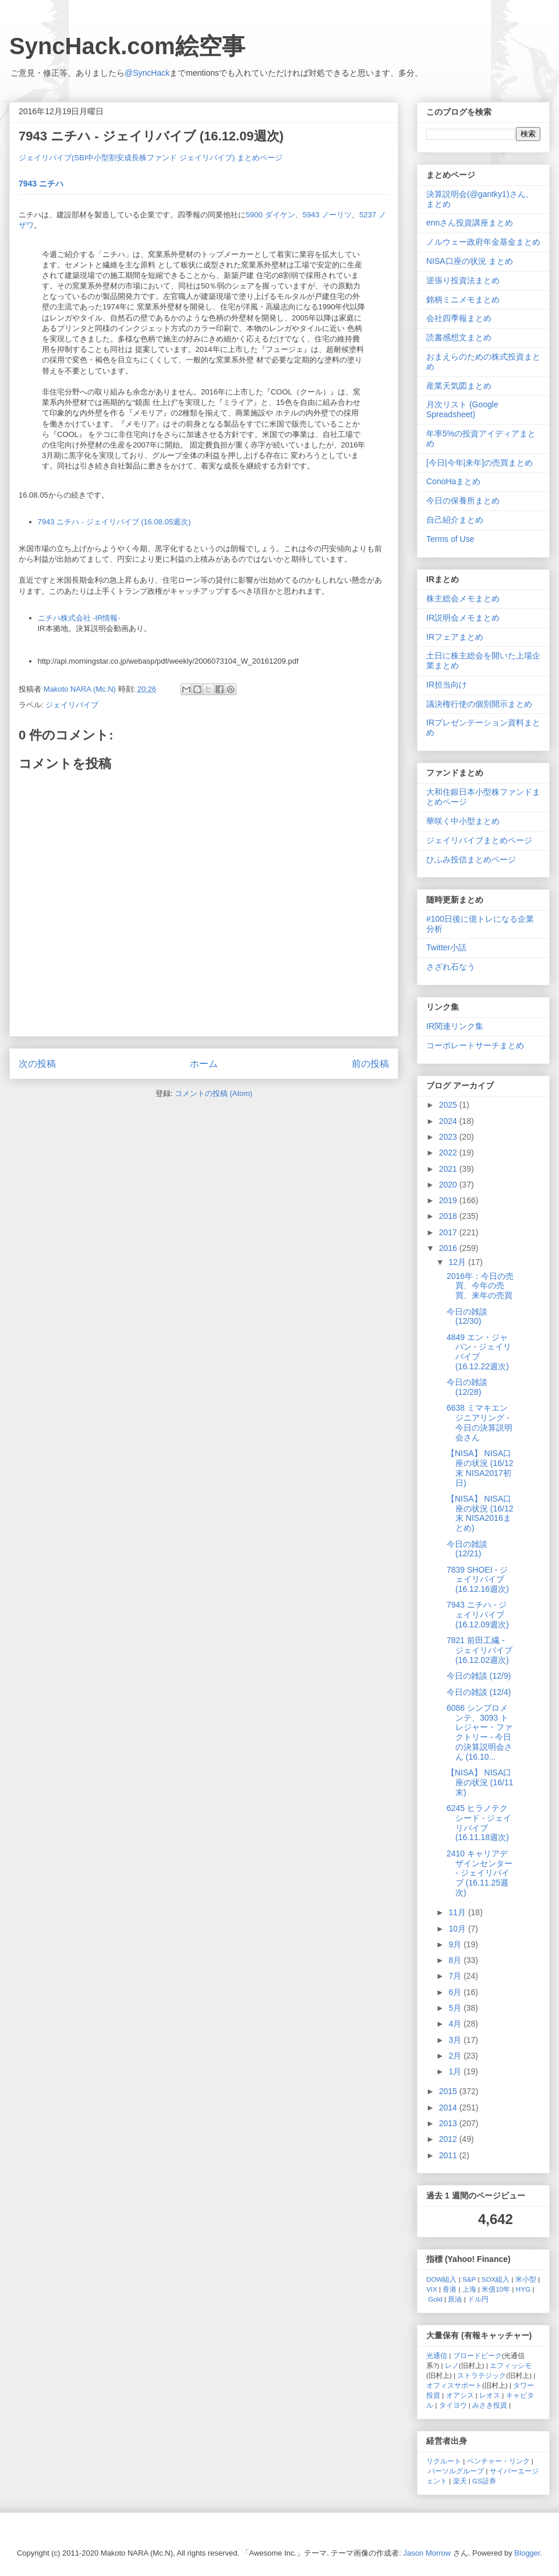 Image resolution: width=559 pixels, height=2576 pixels. What do you see at coordinates (480, 1468) in the screenshot?
I see `【NISA】 NISA口座の状況 (16/12末 NISA2017初日)` at bounding box center [480, 1468].